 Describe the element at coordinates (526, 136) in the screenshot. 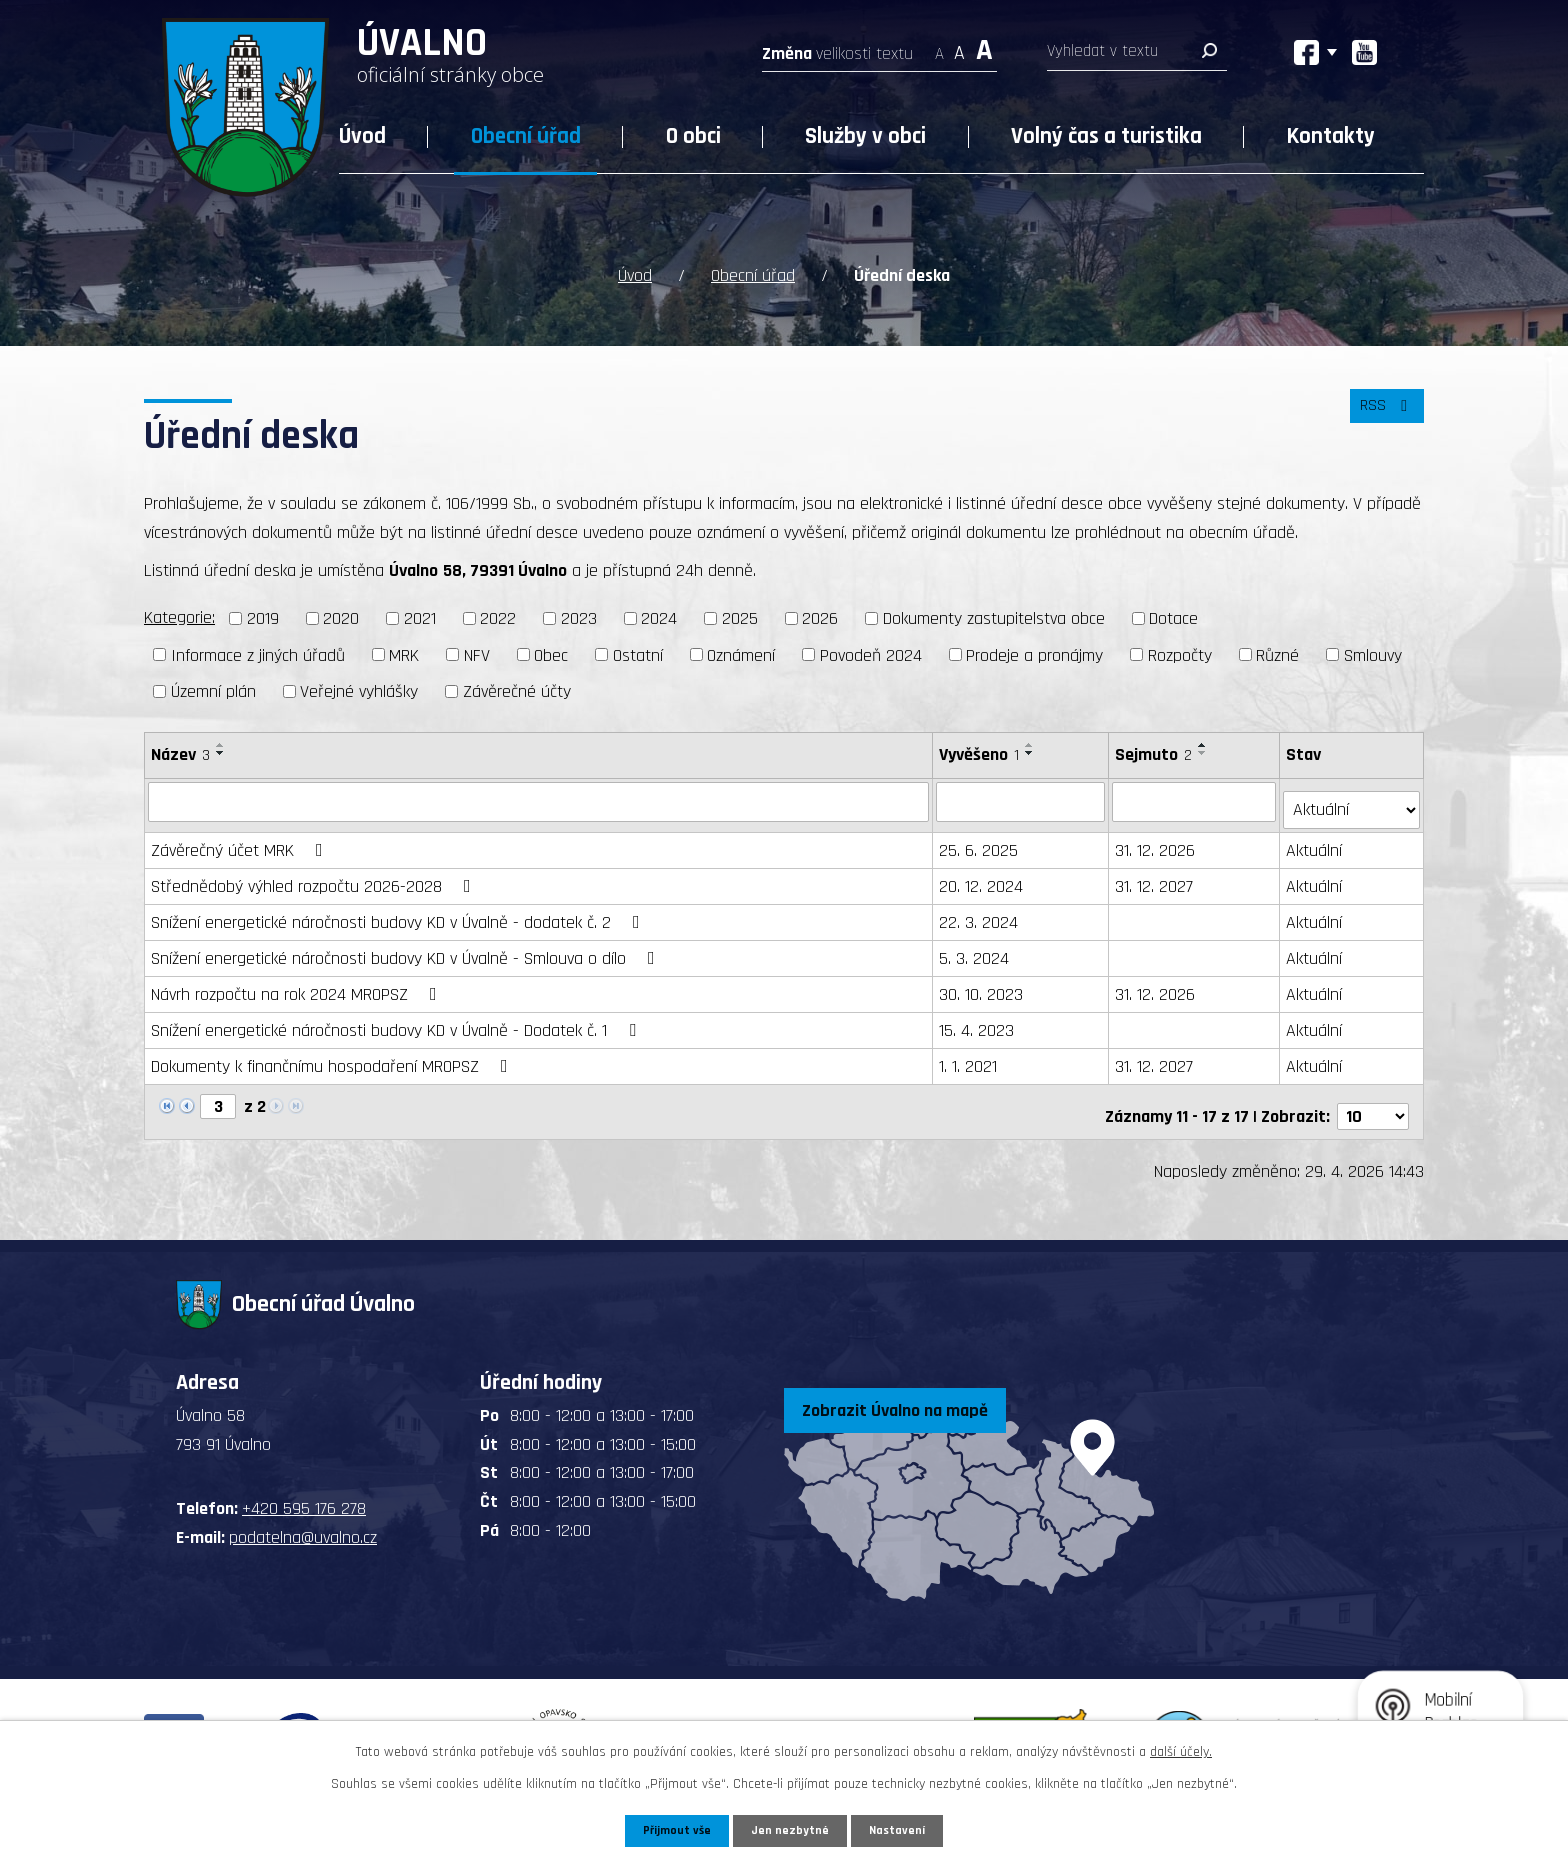

I see `Obecní úřad` at that location.